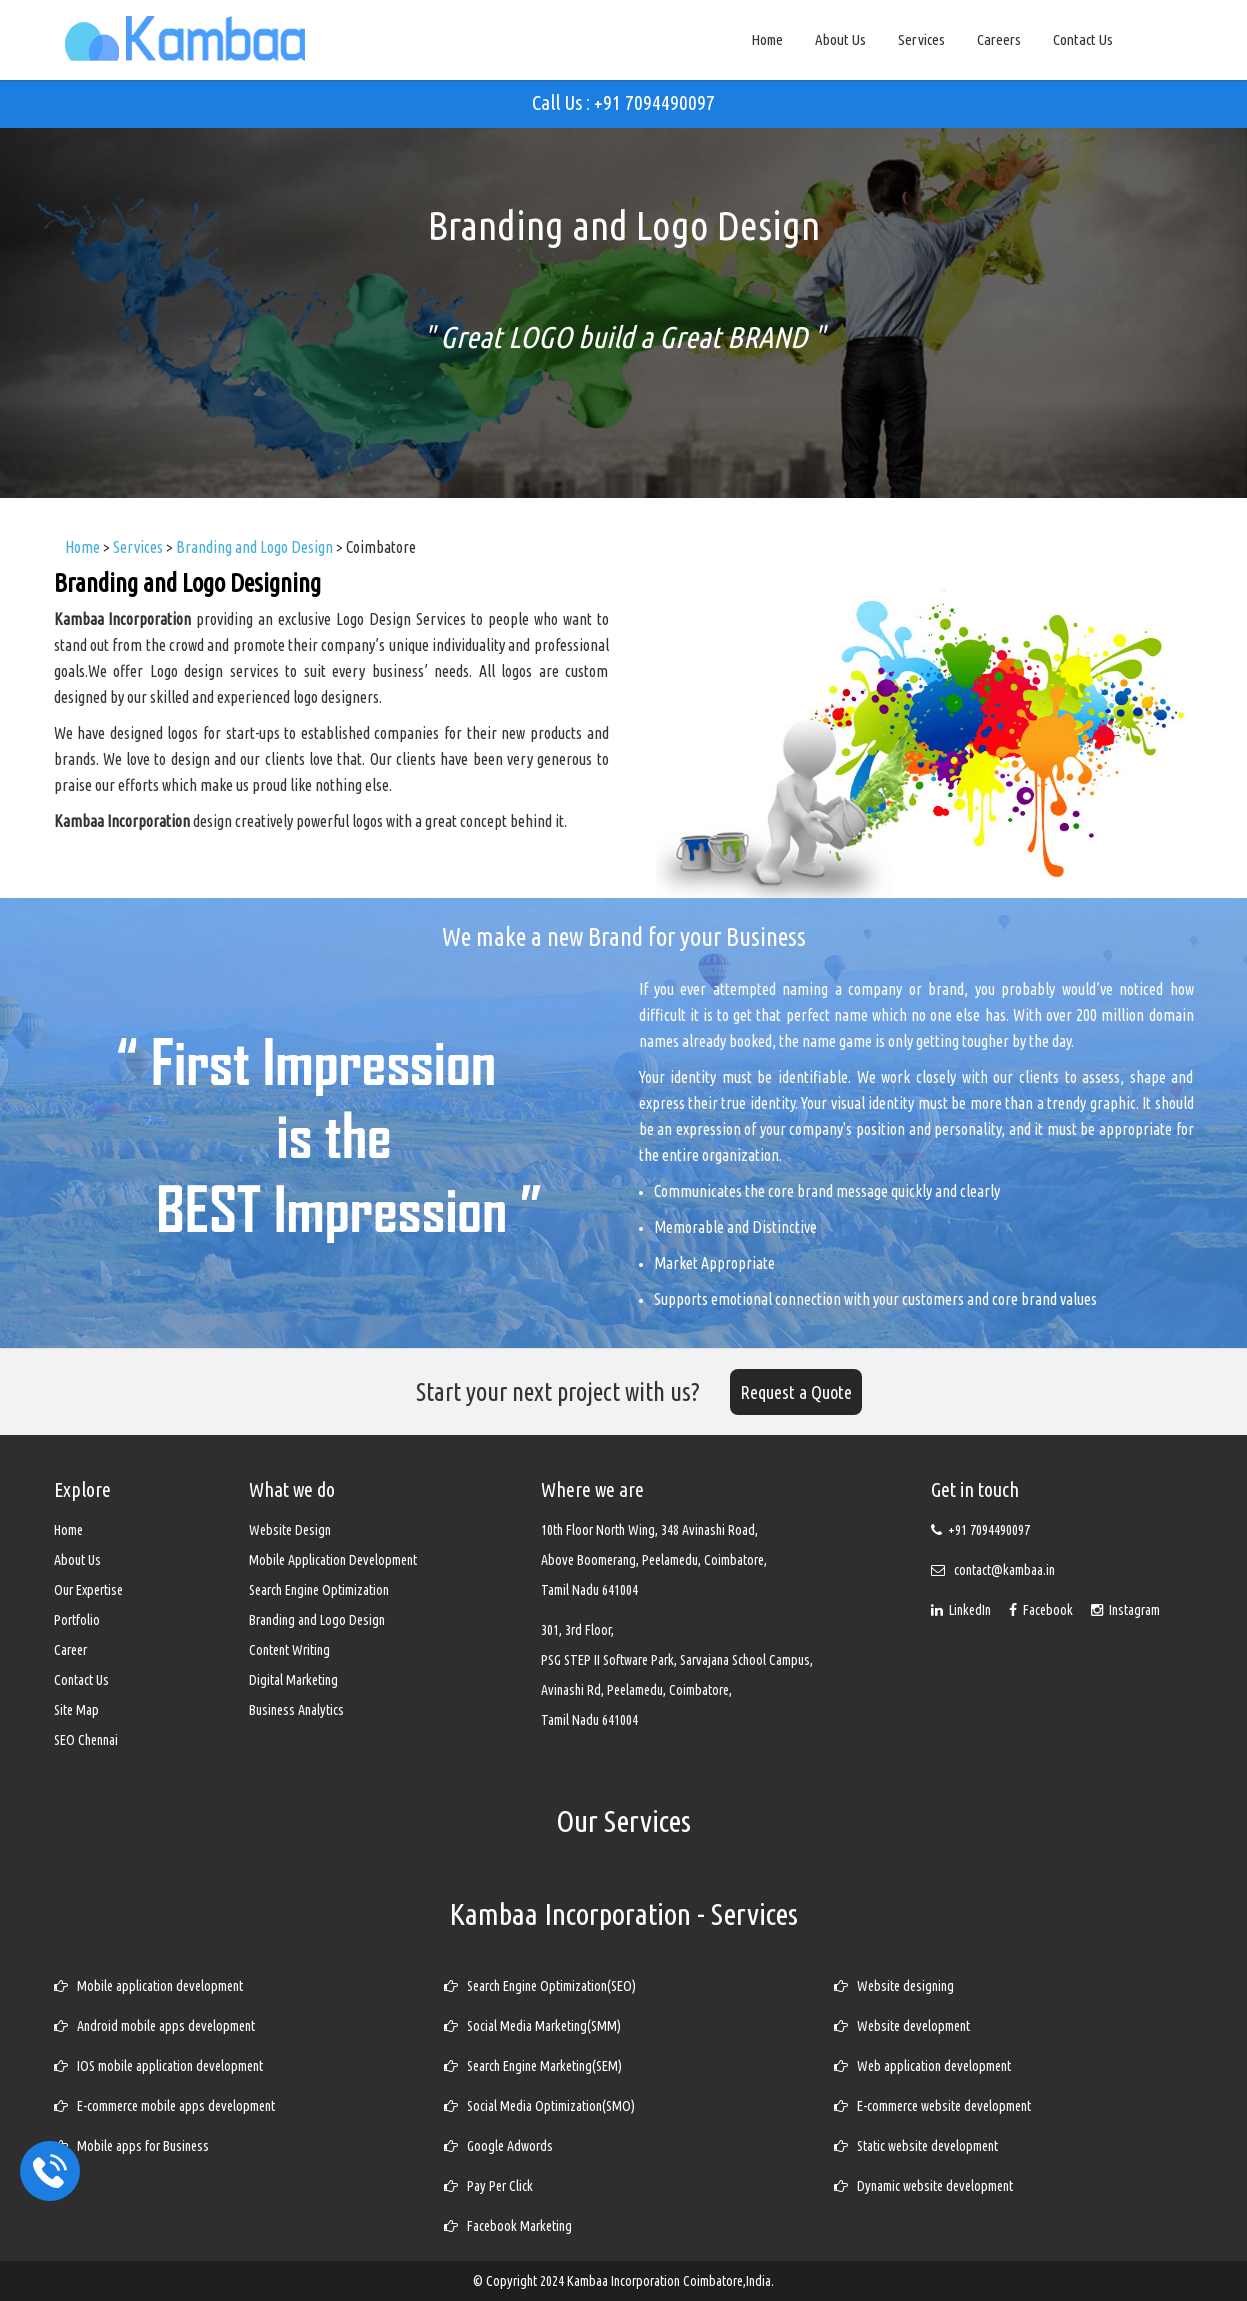 The image size is (1247, 2301). I want to click on Digital Marketing, so click(293, 1680).